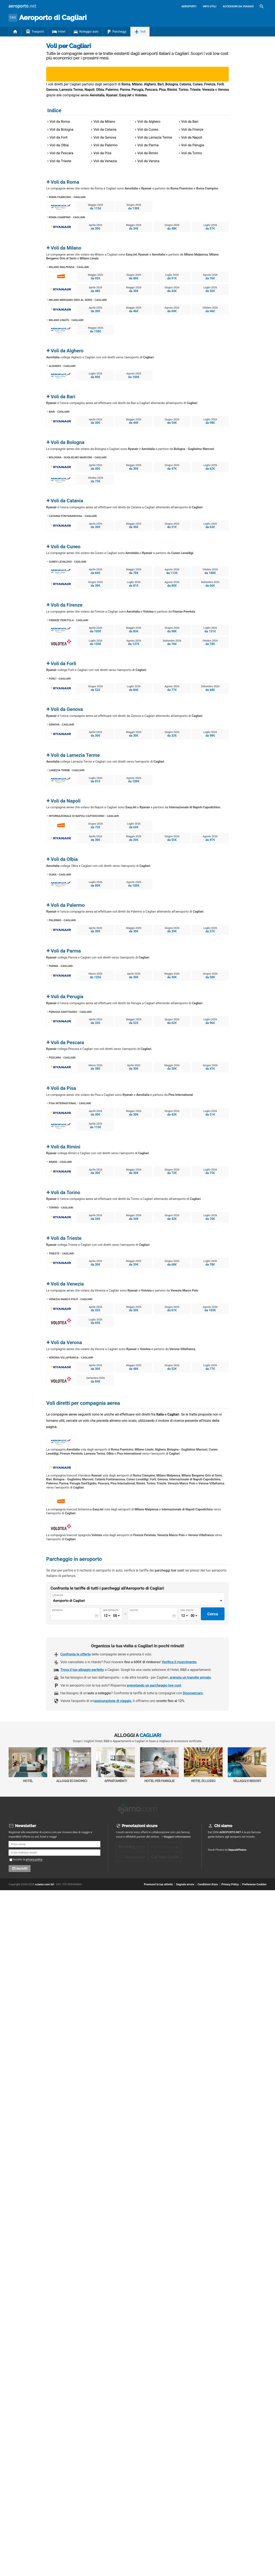 This screenshot has height=2576, width=275. Describe the element at coordinates (191, 153) in the screenshot. I see `Voli da Torino` at that location.